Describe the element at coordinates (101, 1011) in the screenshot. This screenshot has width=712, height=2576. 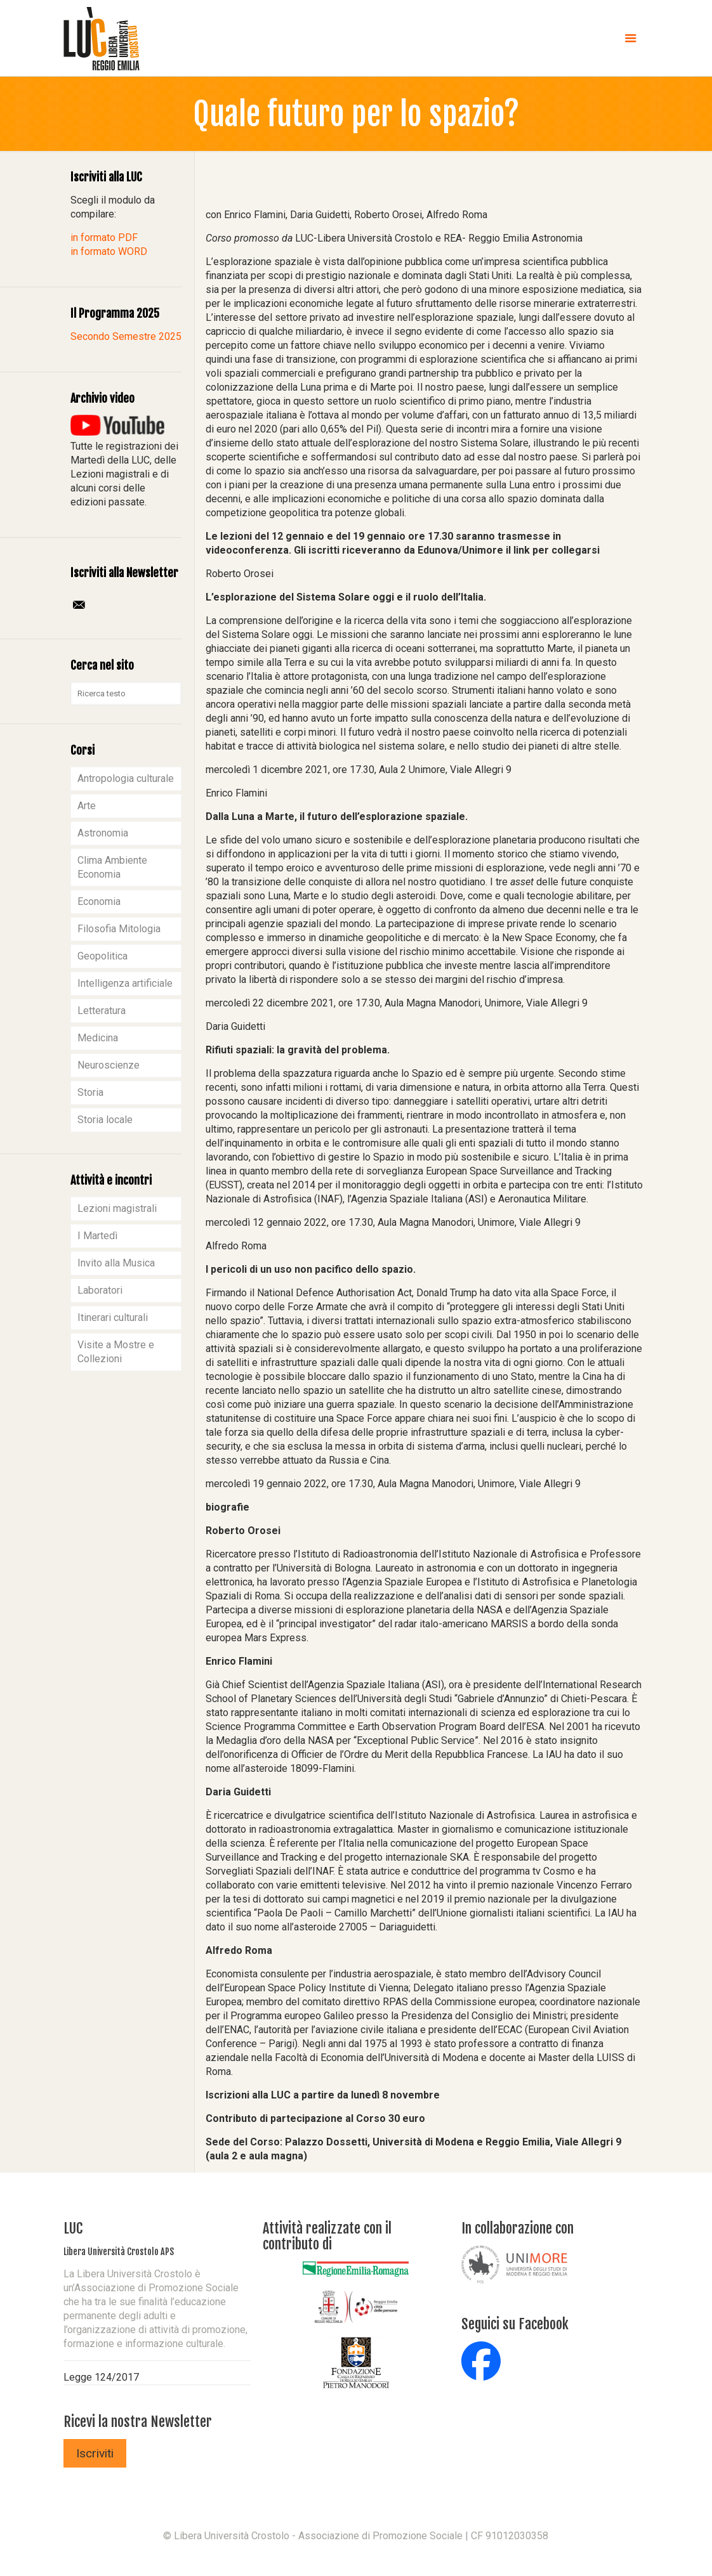
I see `Letteratura` at that location.